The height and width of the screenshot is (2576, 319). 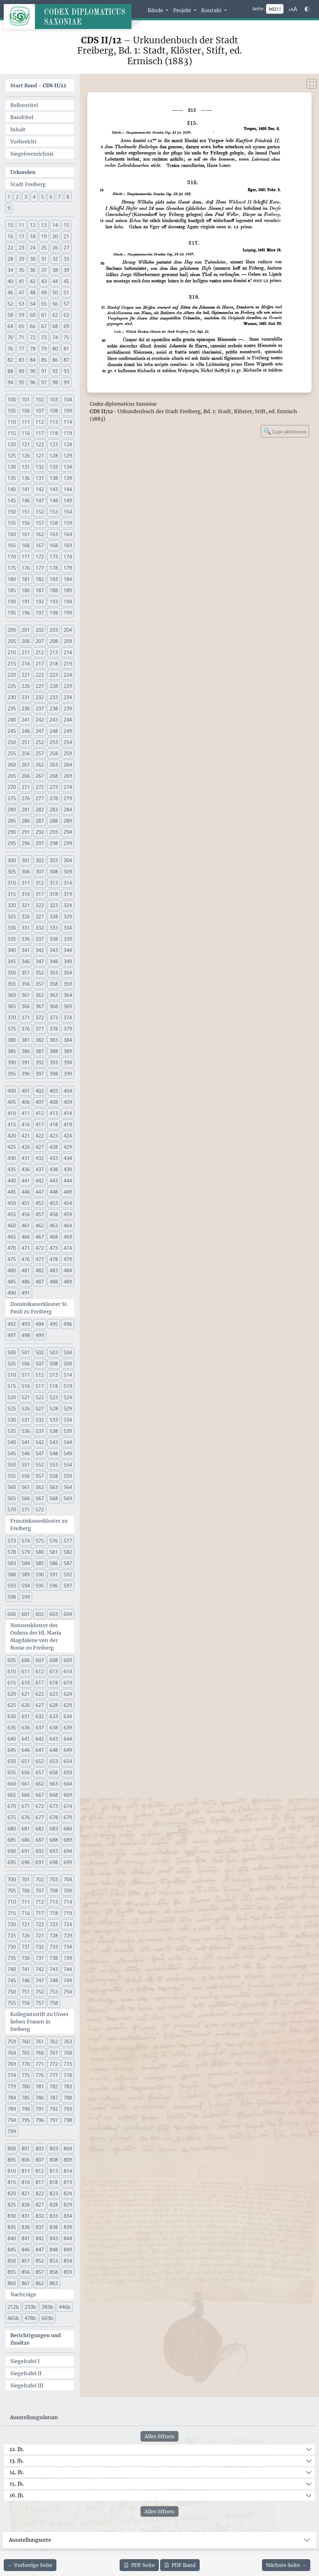 I want to click on 844 [button], so click(x=68, y=2238).